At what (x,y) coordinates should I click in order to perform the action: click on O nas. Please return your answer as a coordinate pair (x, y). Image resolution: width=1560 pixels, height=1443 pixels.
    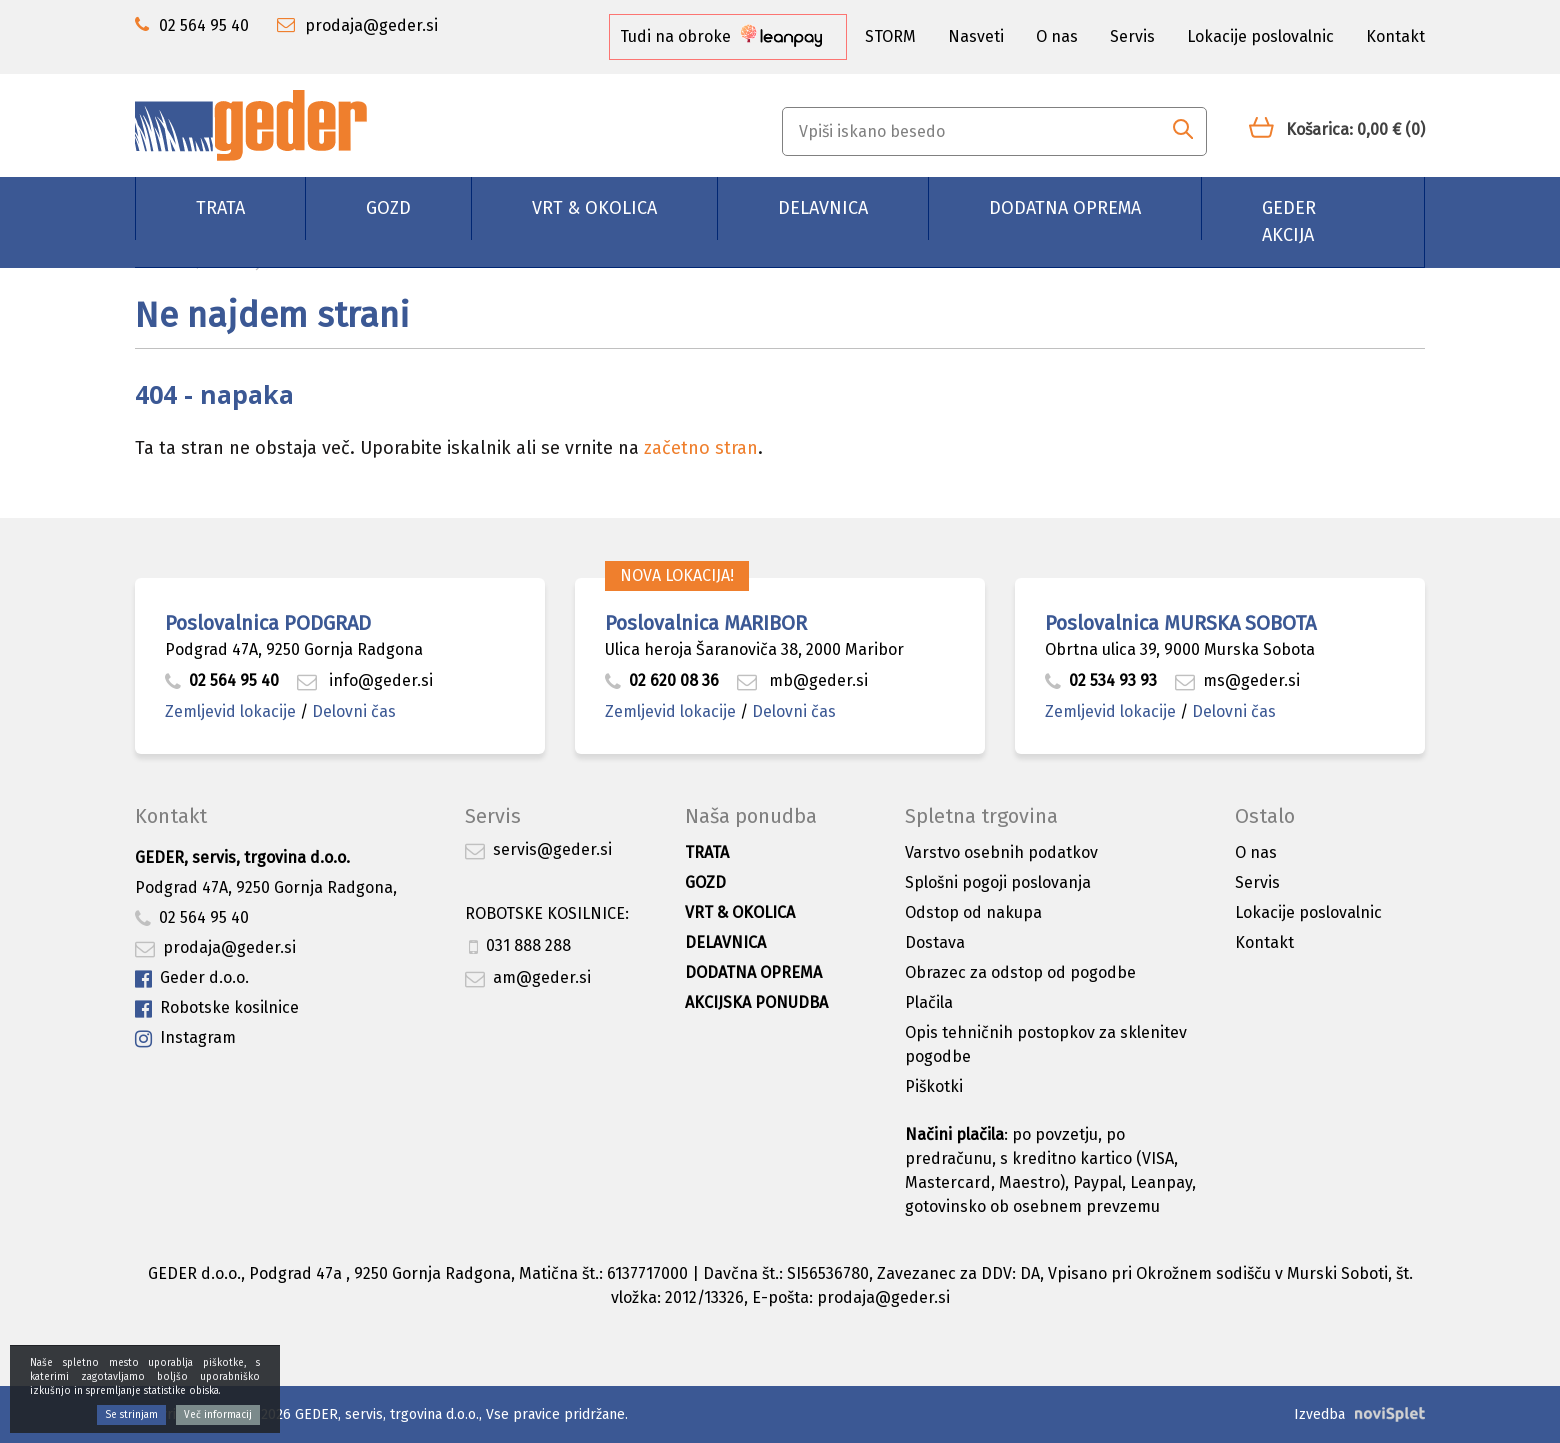
    Looking at the image, I should click on (1057, 36).